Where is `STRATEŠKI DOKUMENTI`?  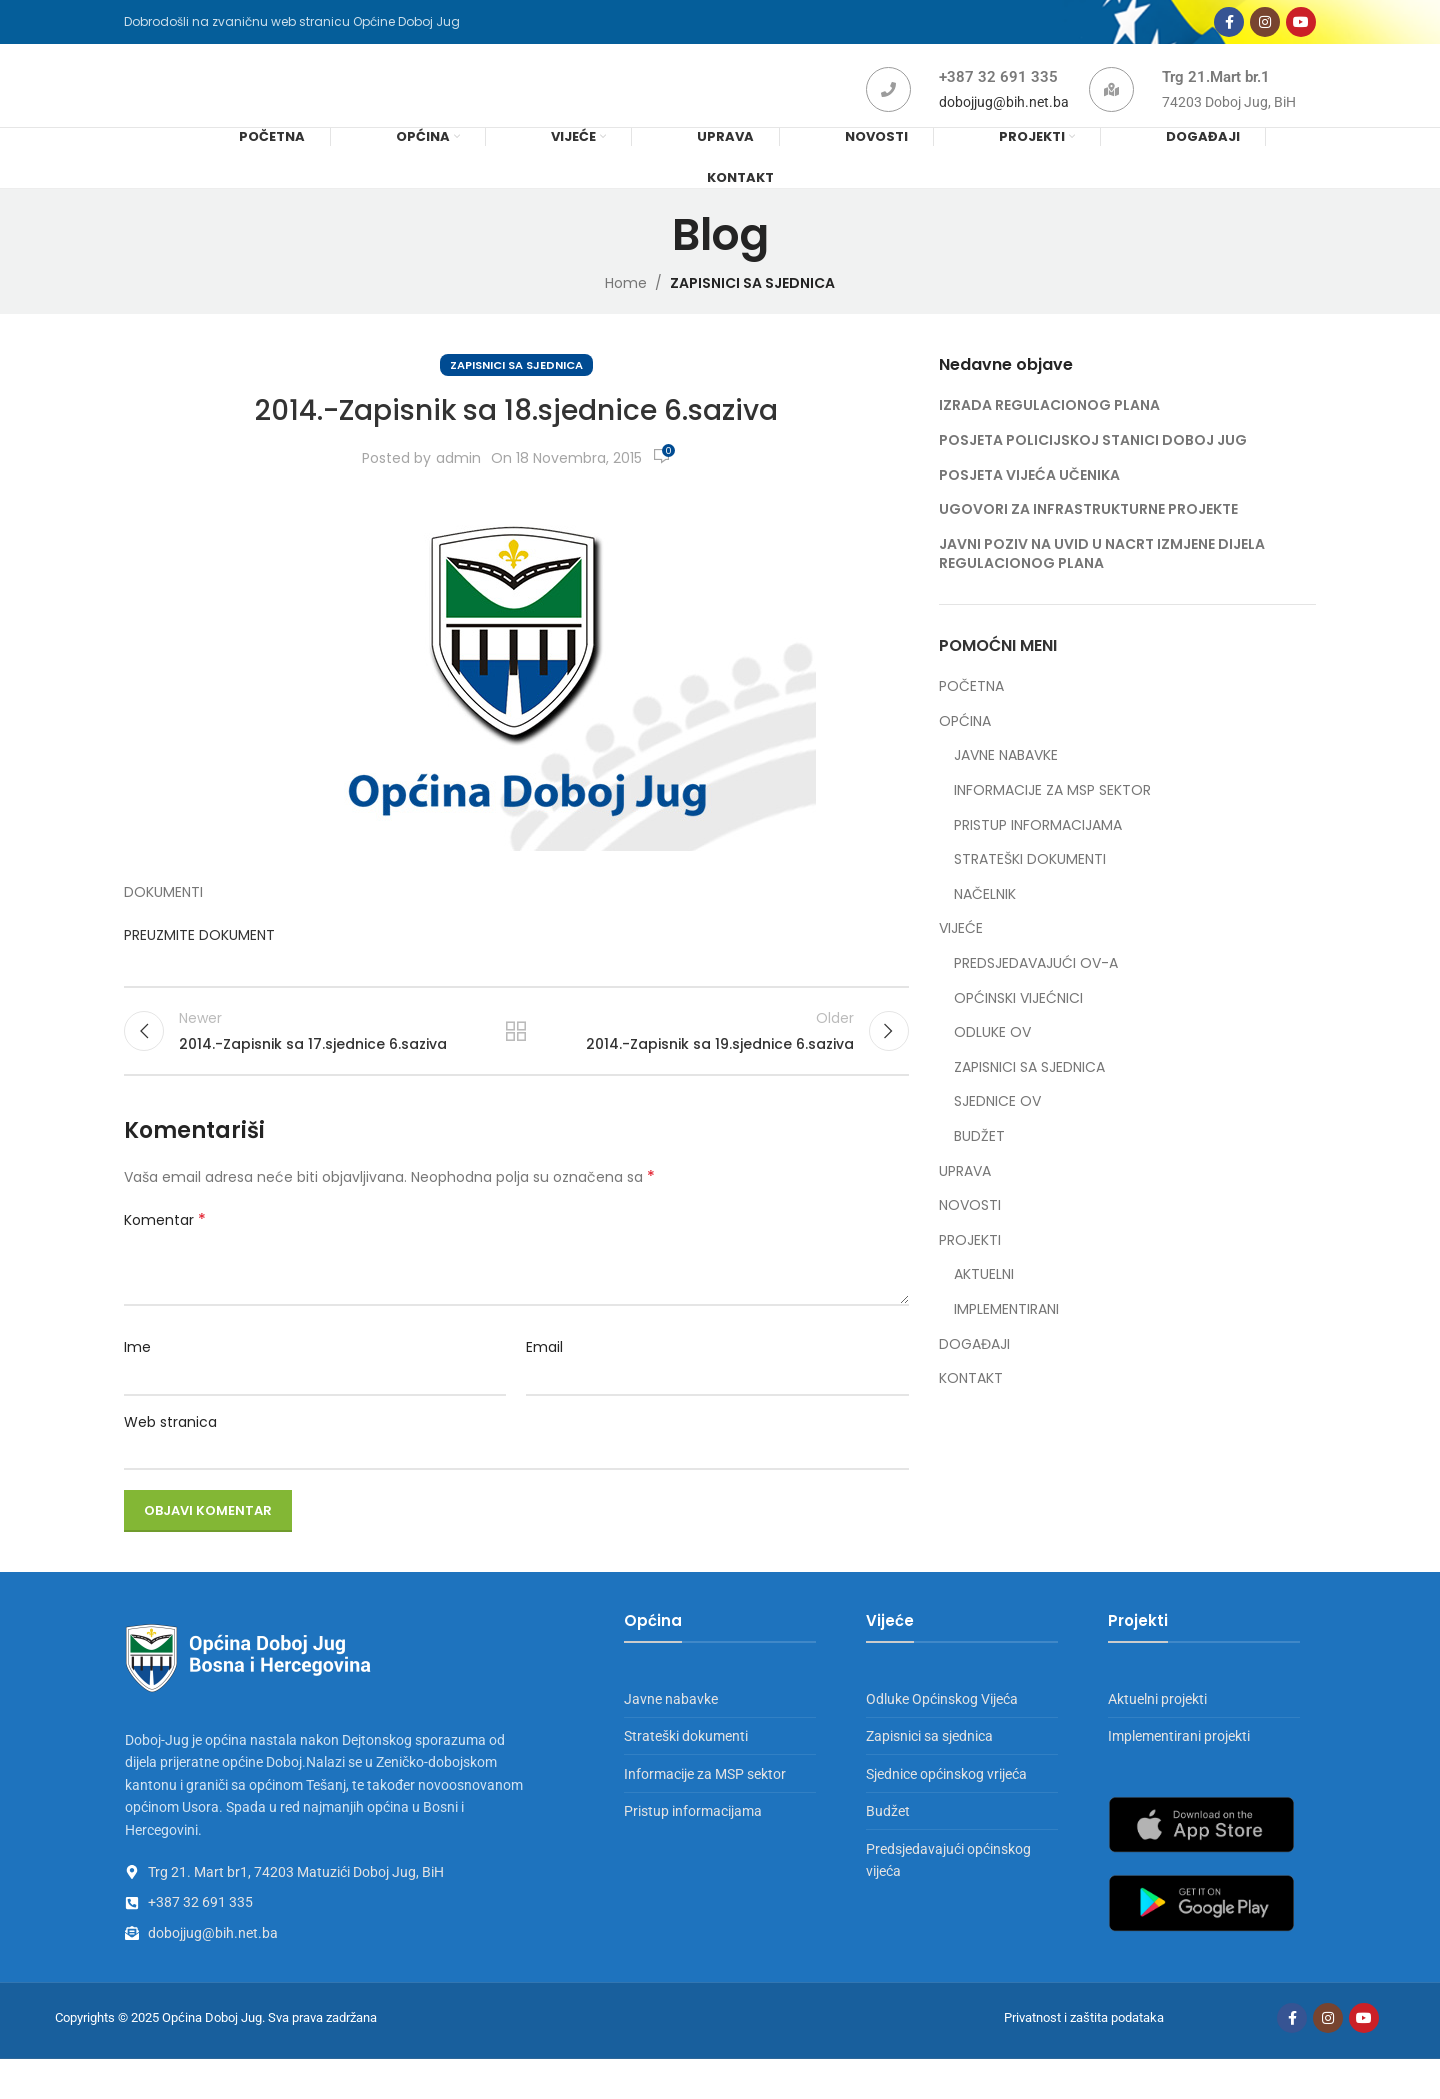 STRATEŠKI DOKUMENTI is located at coordinates (1030, 888).